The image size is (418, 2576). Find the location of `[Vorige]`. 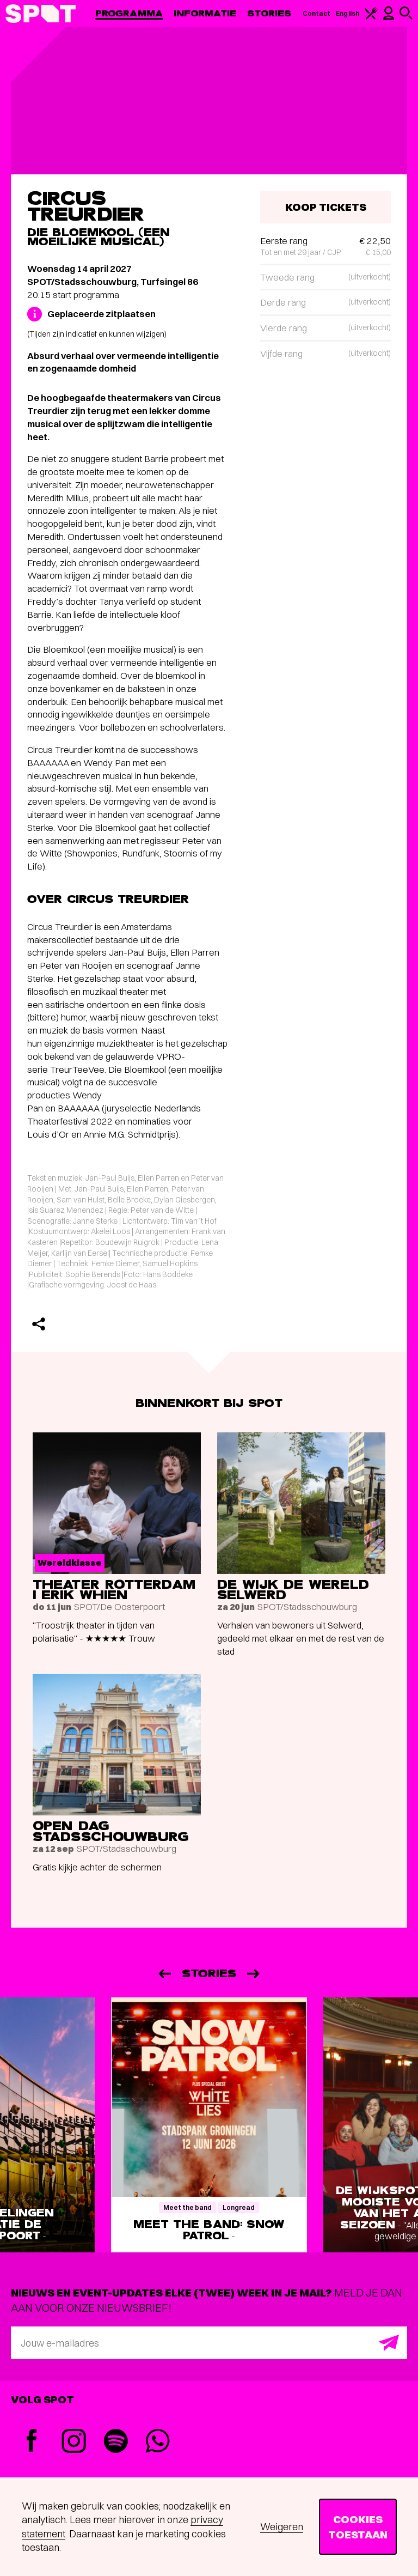

[Vorige] is located at coordinates (164, 1973).